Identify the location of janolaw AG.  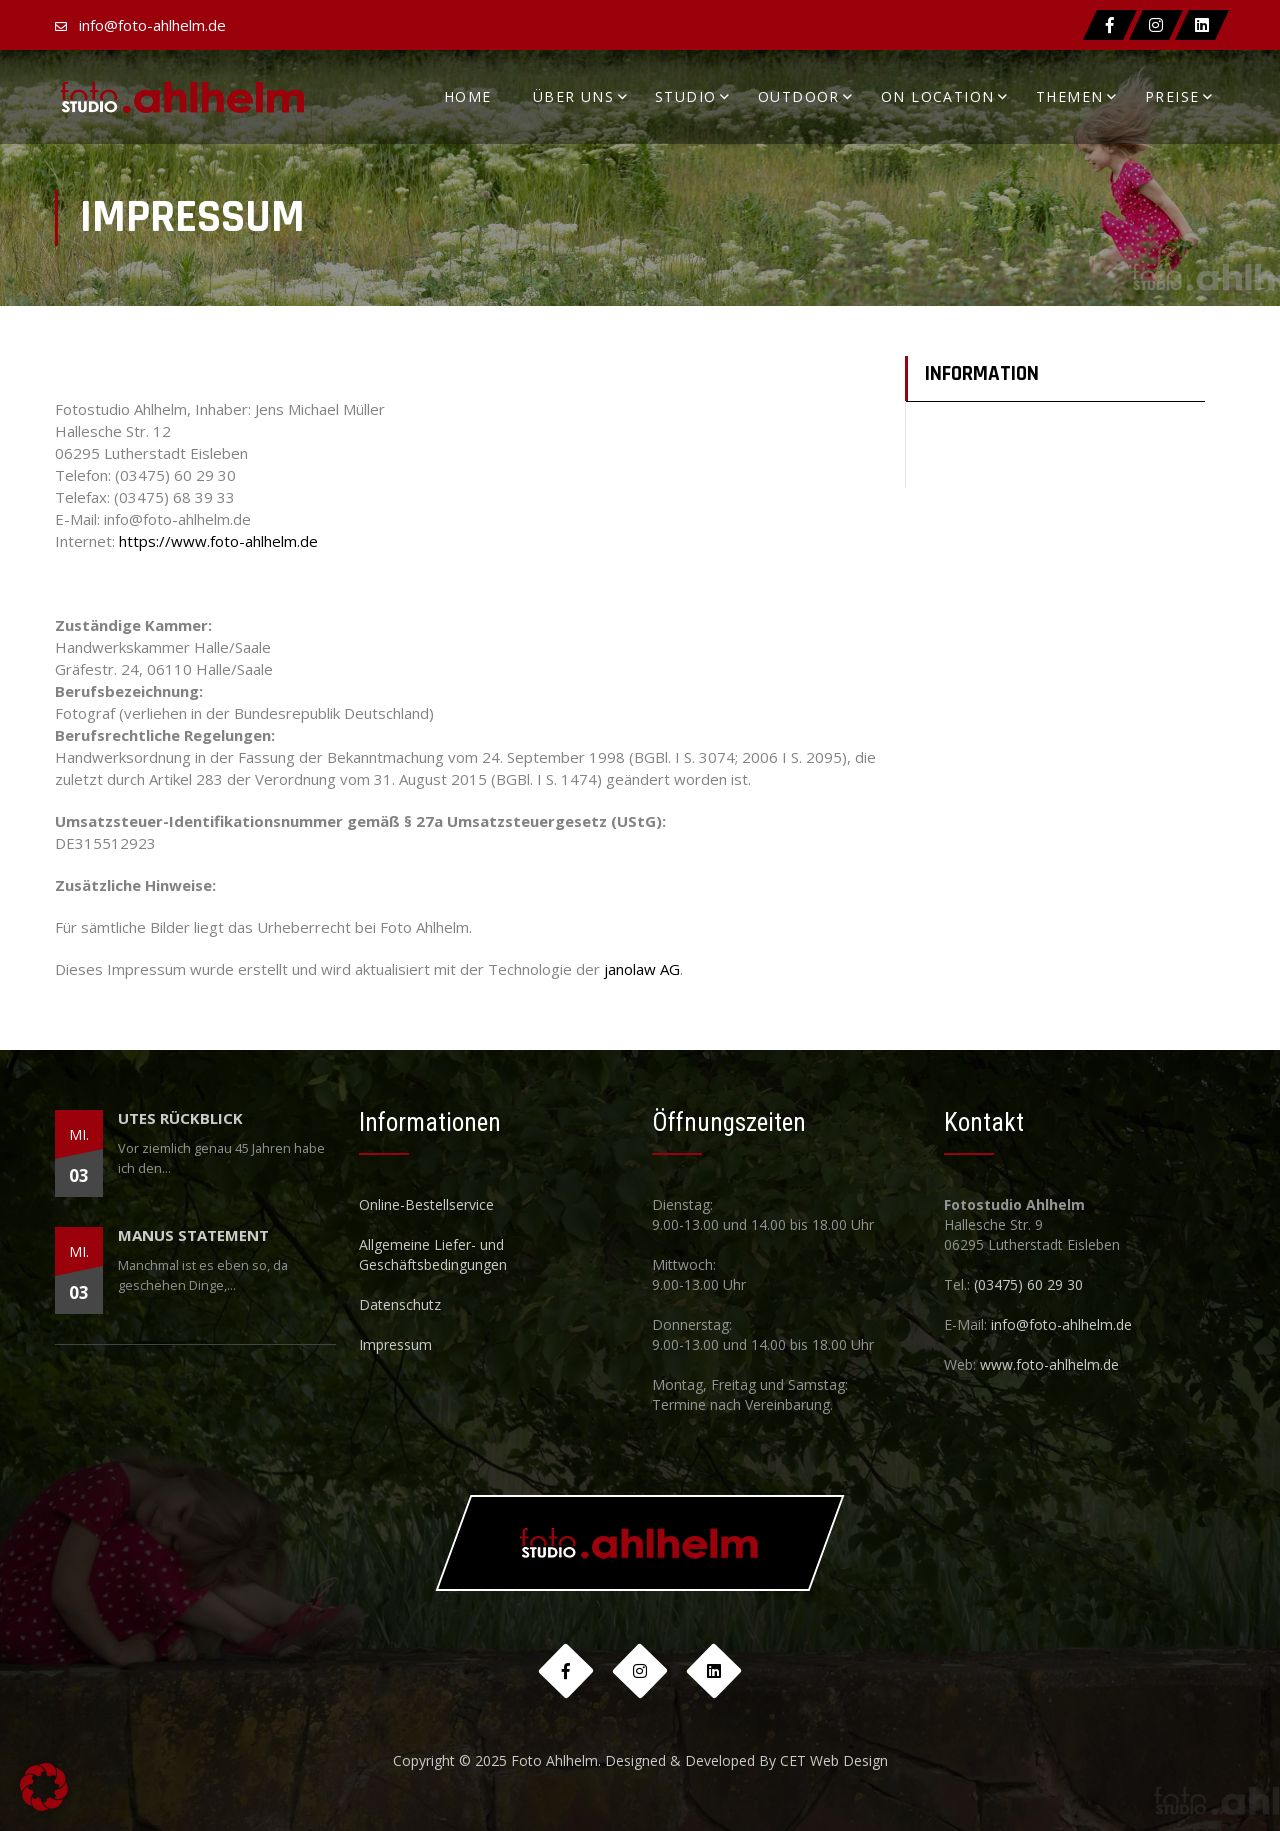
(642, 969).